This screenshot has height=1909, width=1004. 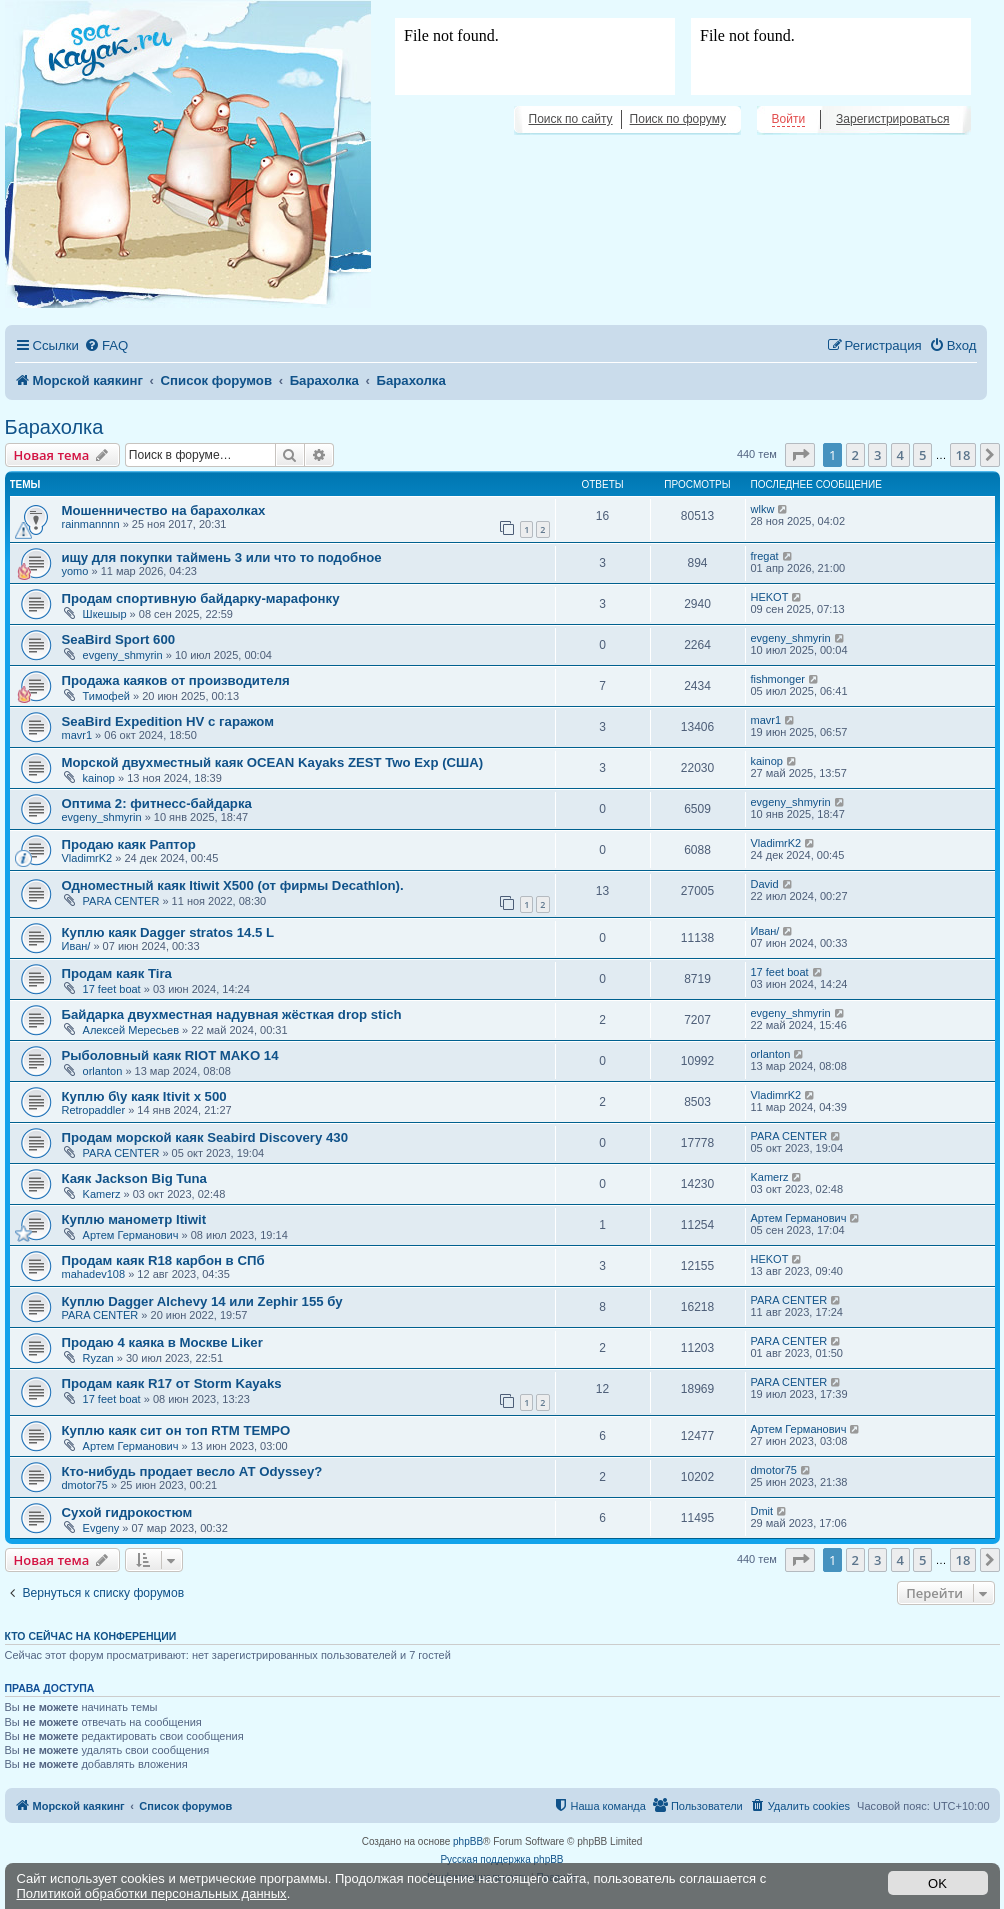 I want to click on [button], so click(x=800, y=455).